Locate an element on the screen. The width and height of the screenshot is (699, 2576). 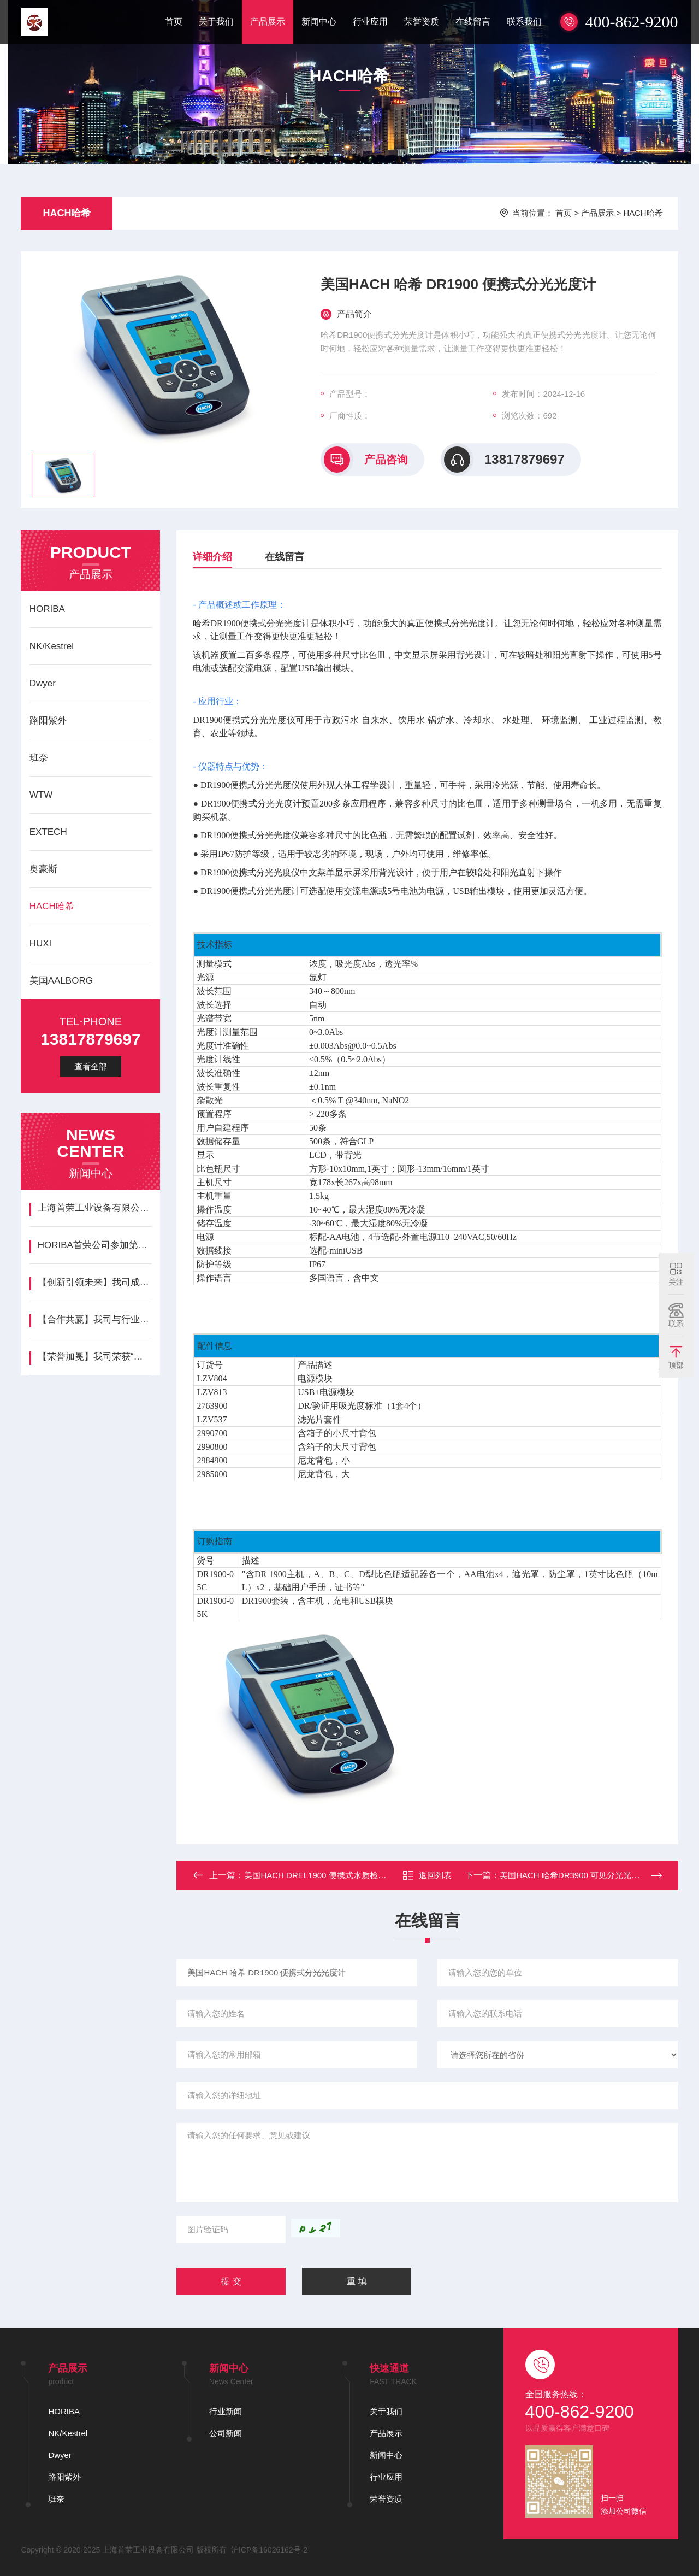
上海首荣工业设备有限公司美国NK/Kes is located at coordinates (95, 1208).